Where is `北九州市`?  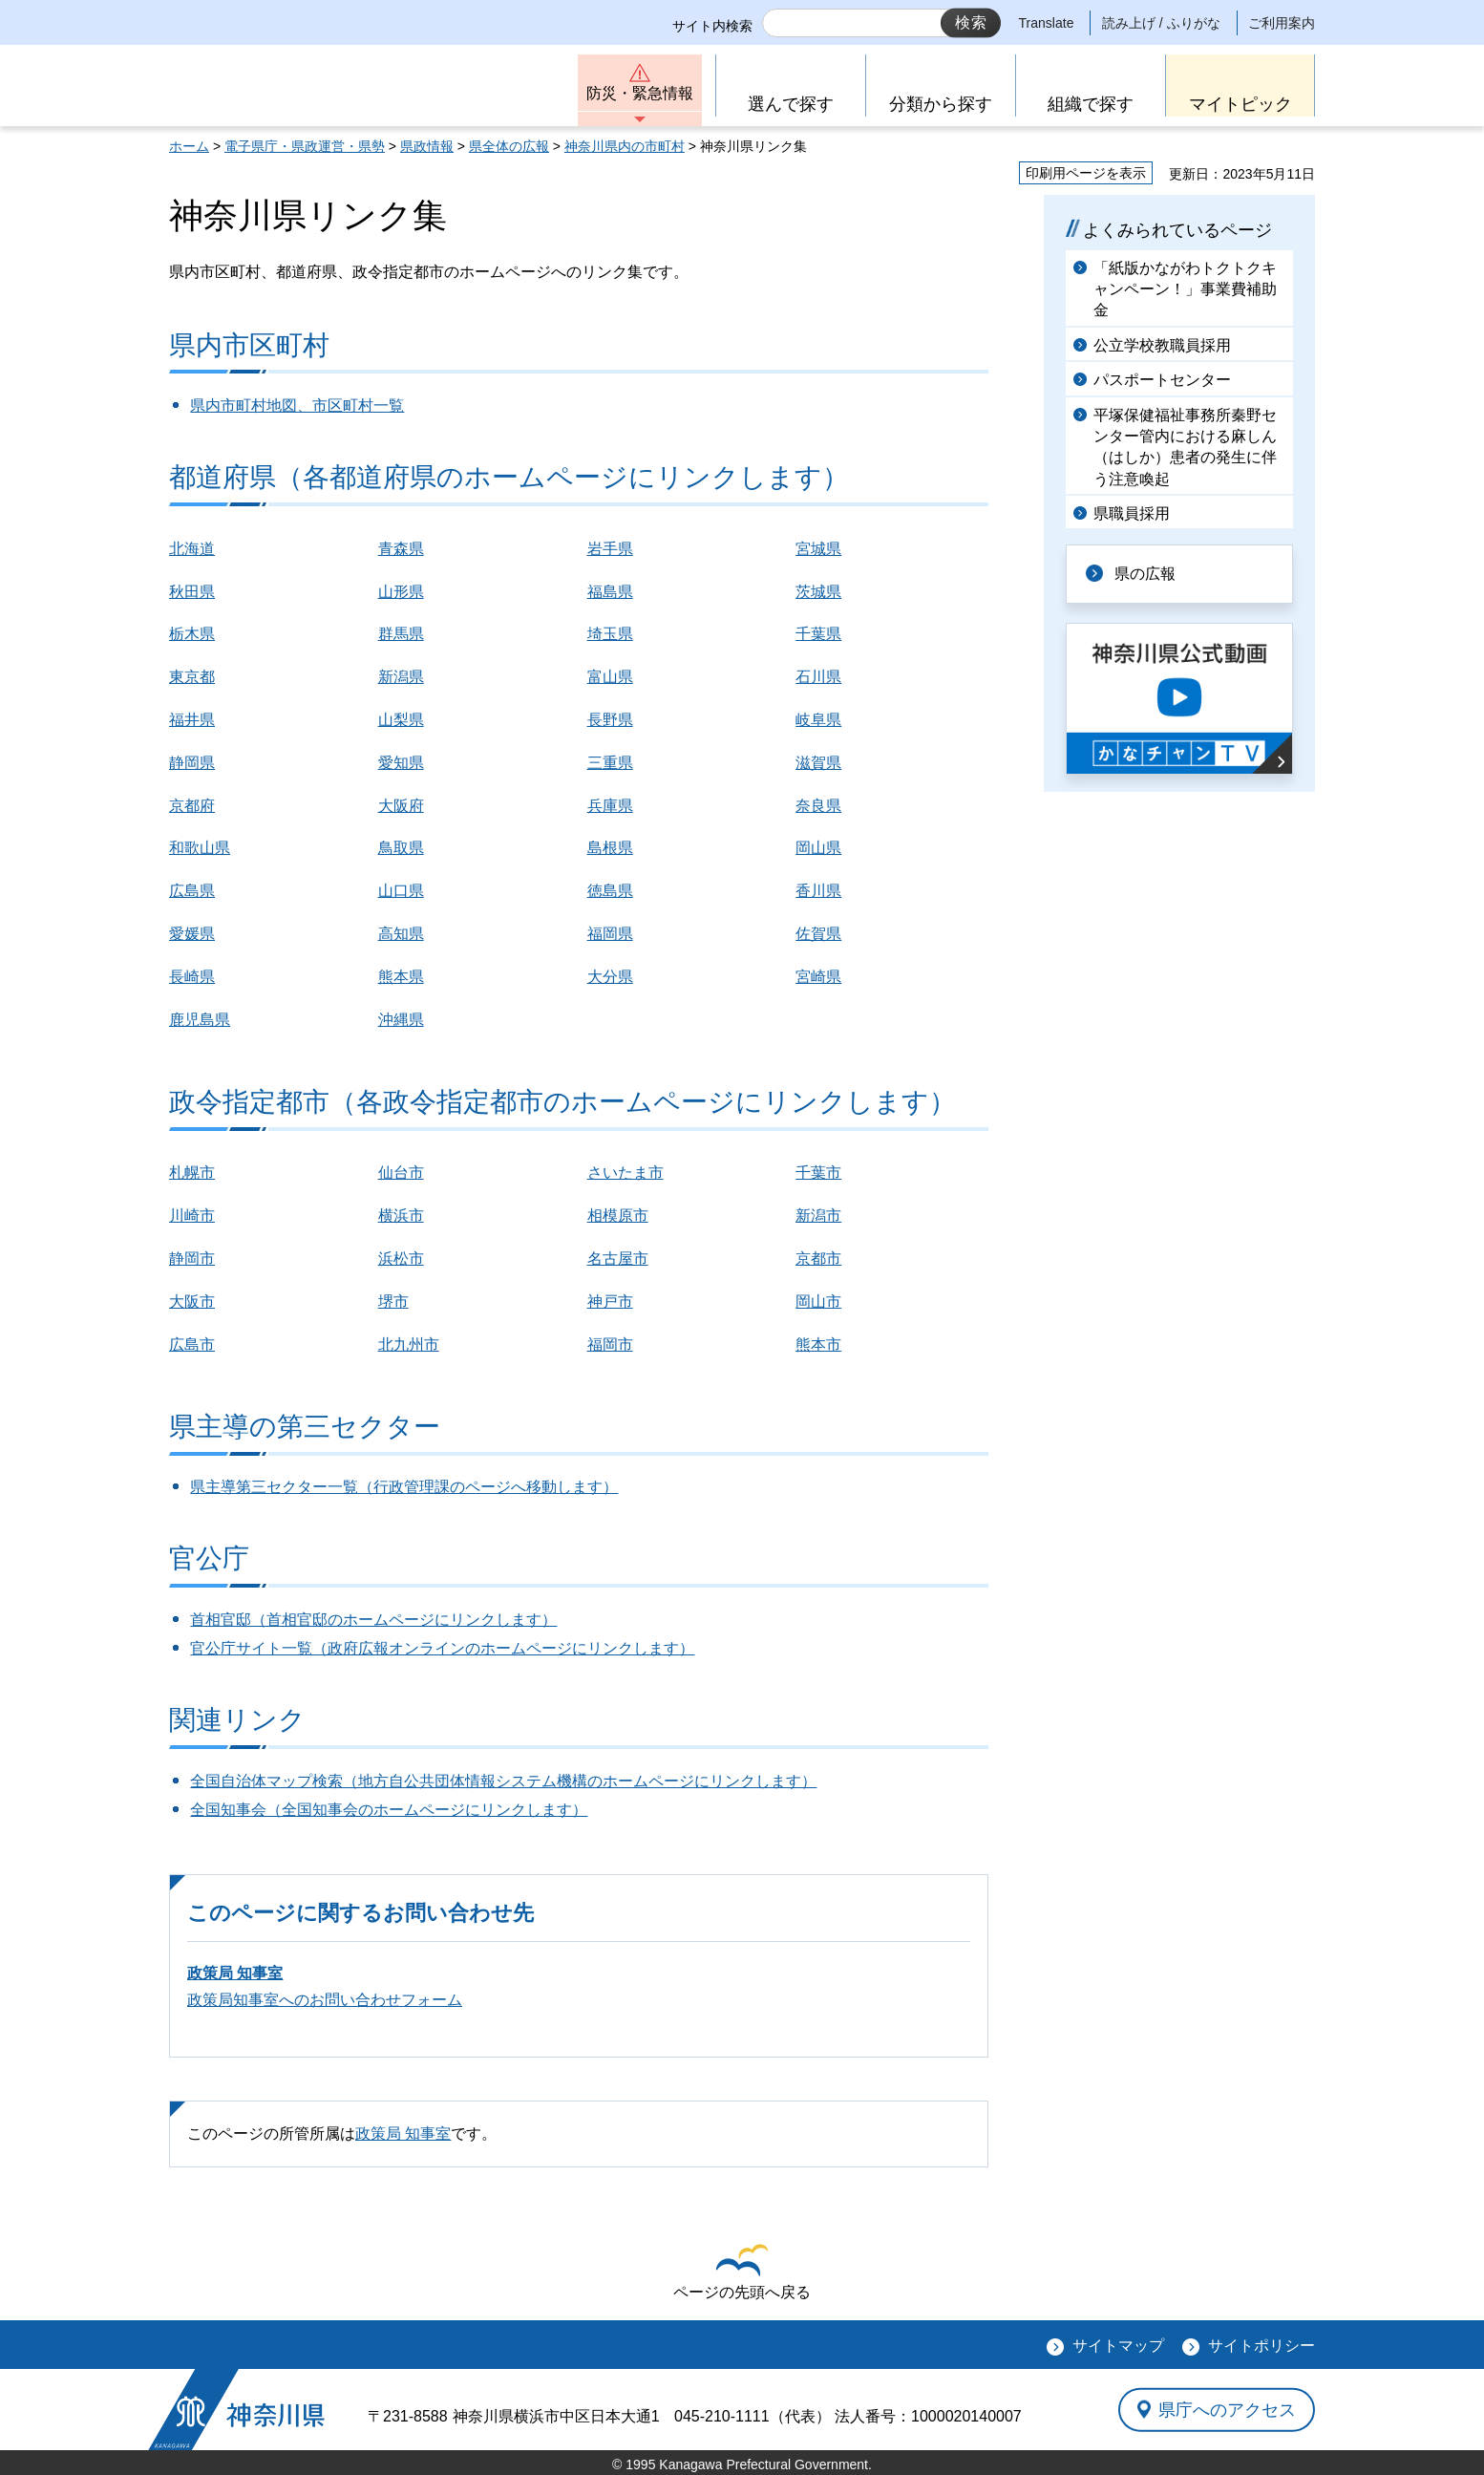
北九州市 is located at coordinates (408, 1344).